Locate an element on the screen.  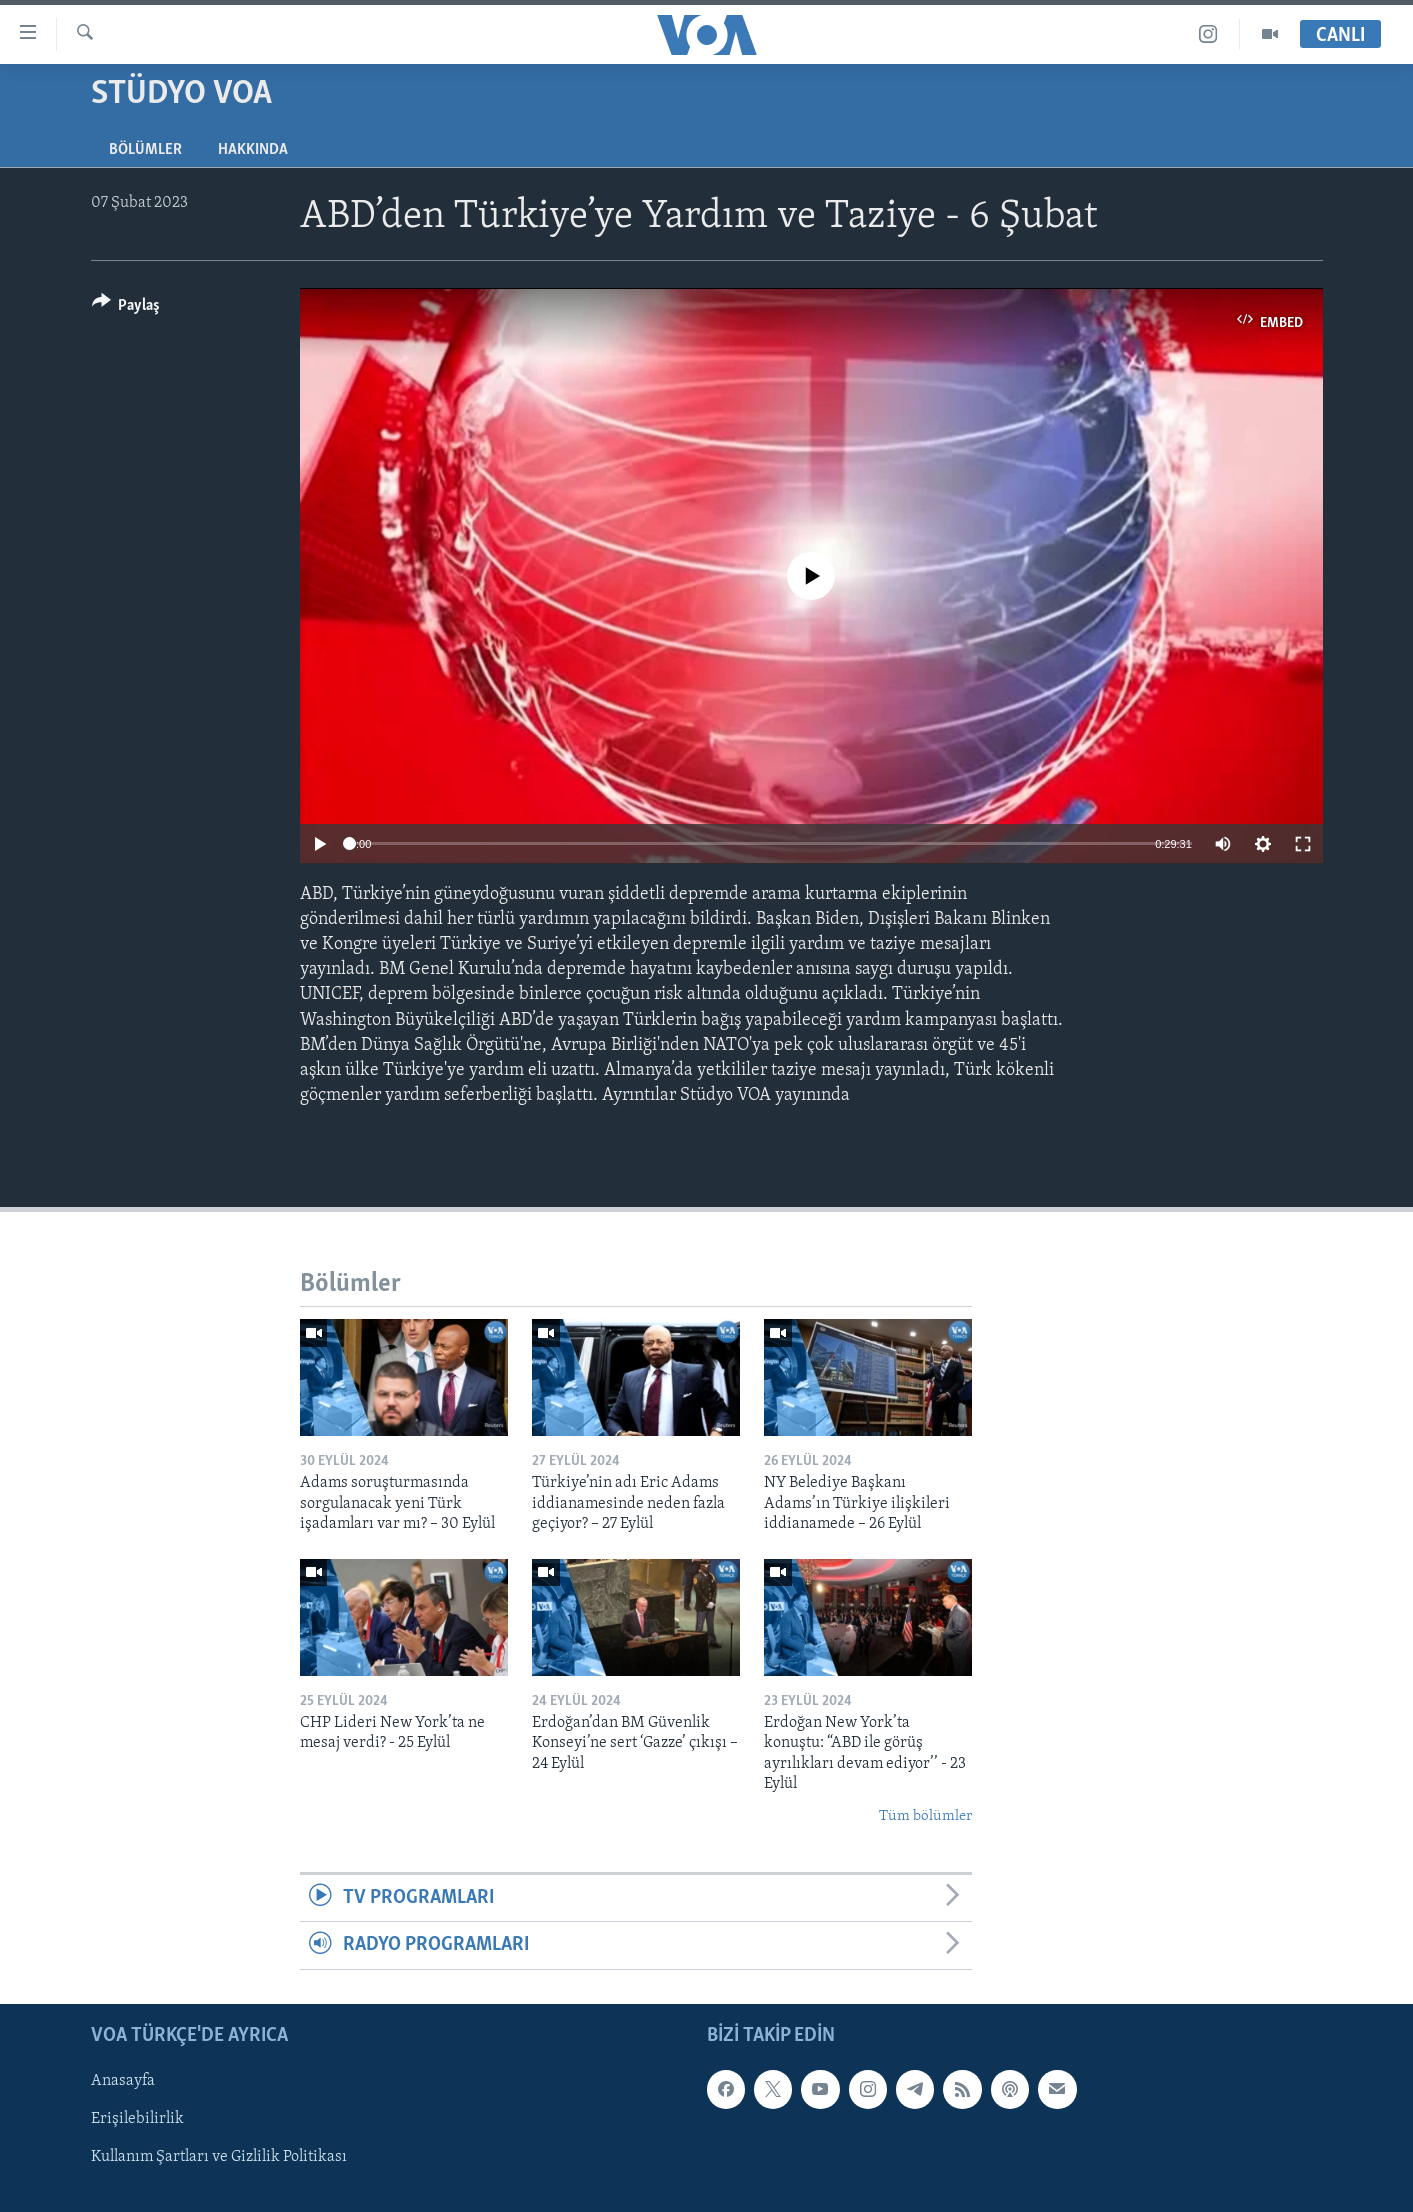
Hakkında is located at coordinates (253, 150).